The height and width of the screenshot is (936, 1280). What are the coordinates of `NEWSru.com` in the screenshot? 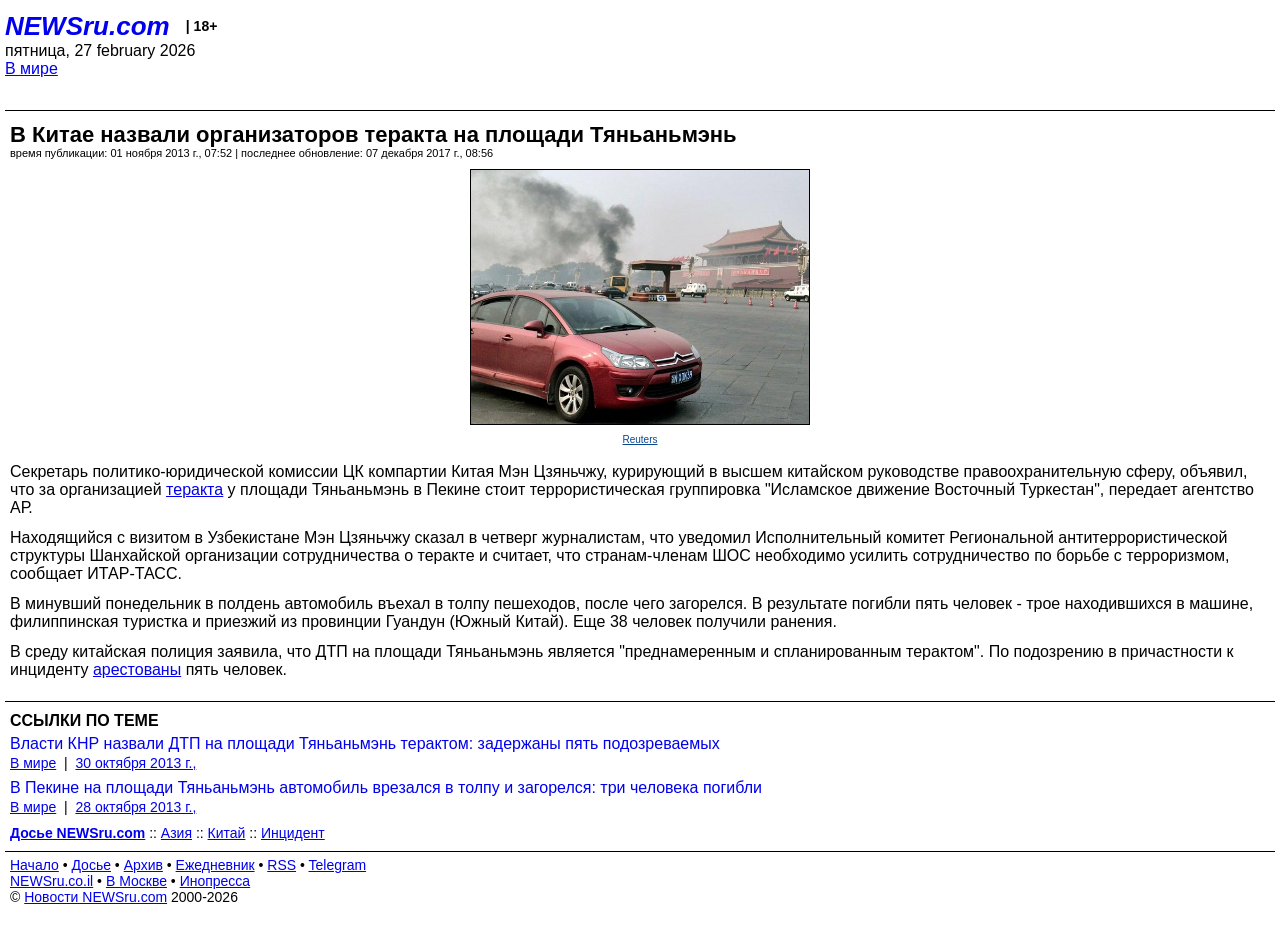 It's located at (87, 26).